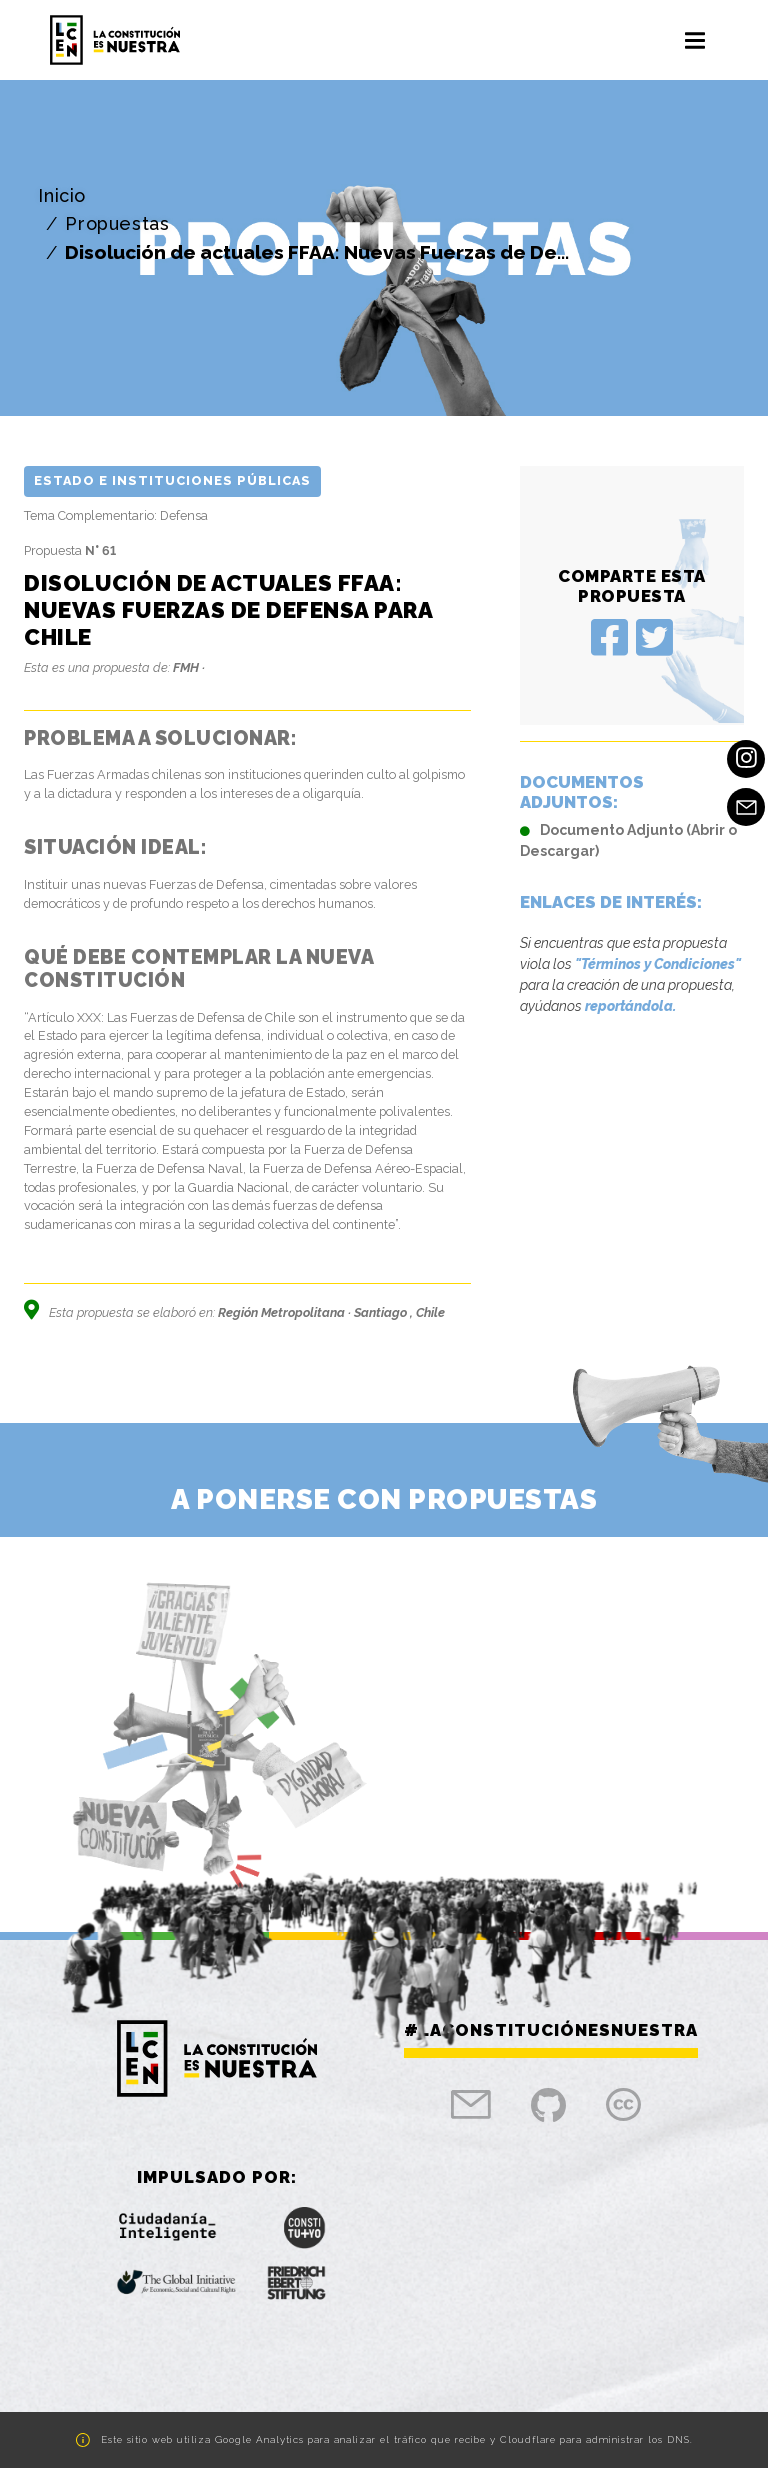  What do you see at coordinates (658, 964) in the screenshot?
I see `"Términos y Condiciones"` at bounding box center [658, 964].